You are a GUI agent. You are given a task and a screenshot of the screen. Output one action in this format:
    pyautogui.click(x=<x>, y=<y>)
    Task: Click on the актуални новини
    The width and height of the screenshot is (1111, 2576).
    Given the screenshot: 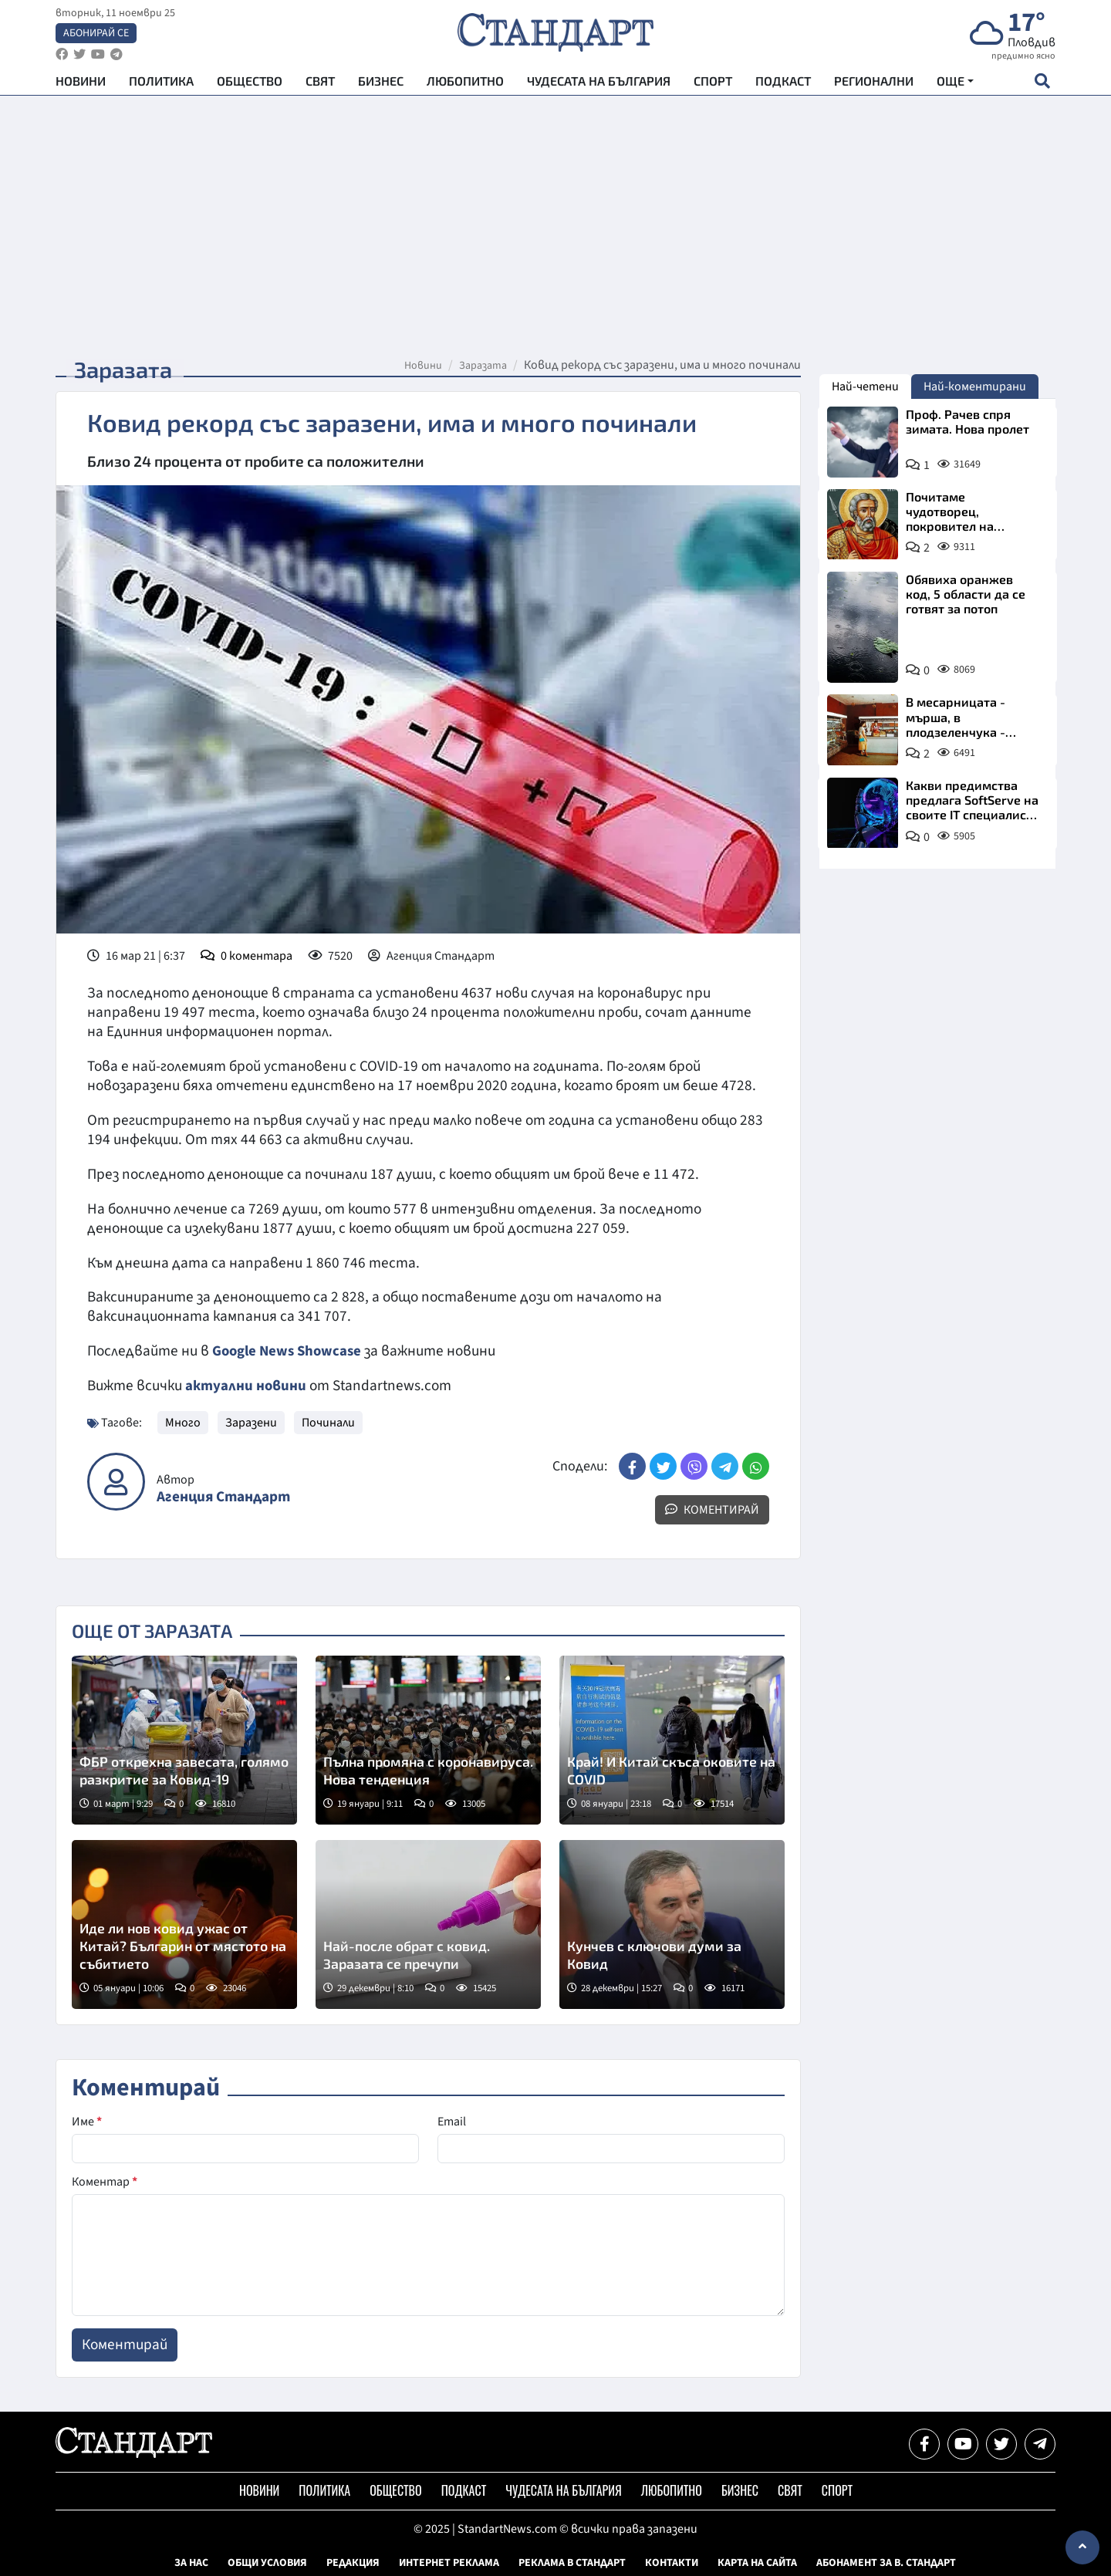 What is the action you would take?
    pyautogui.click(x=246, y=1385)
    